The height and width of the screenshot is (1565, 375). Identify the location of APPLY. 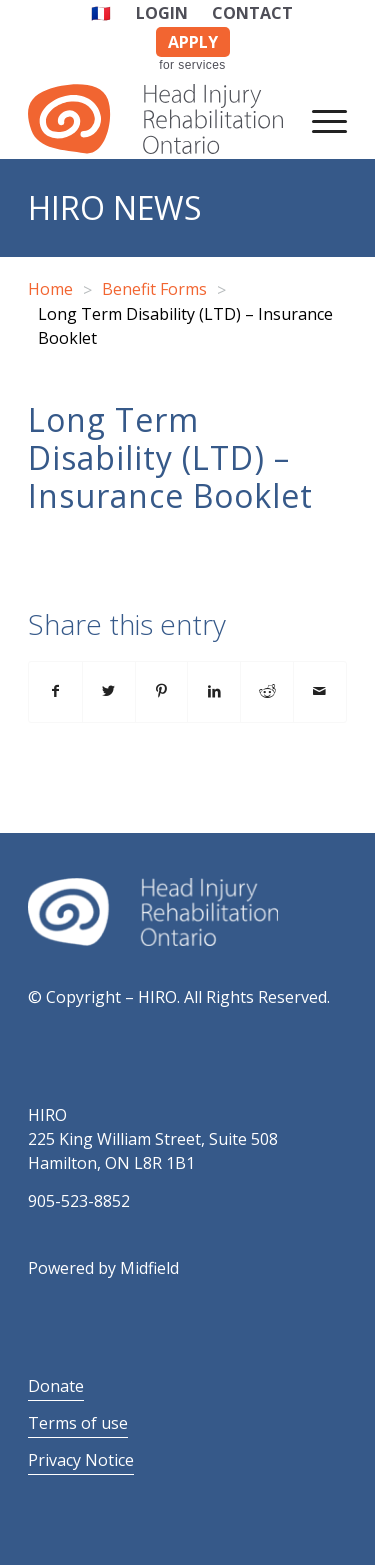
(193, 42).